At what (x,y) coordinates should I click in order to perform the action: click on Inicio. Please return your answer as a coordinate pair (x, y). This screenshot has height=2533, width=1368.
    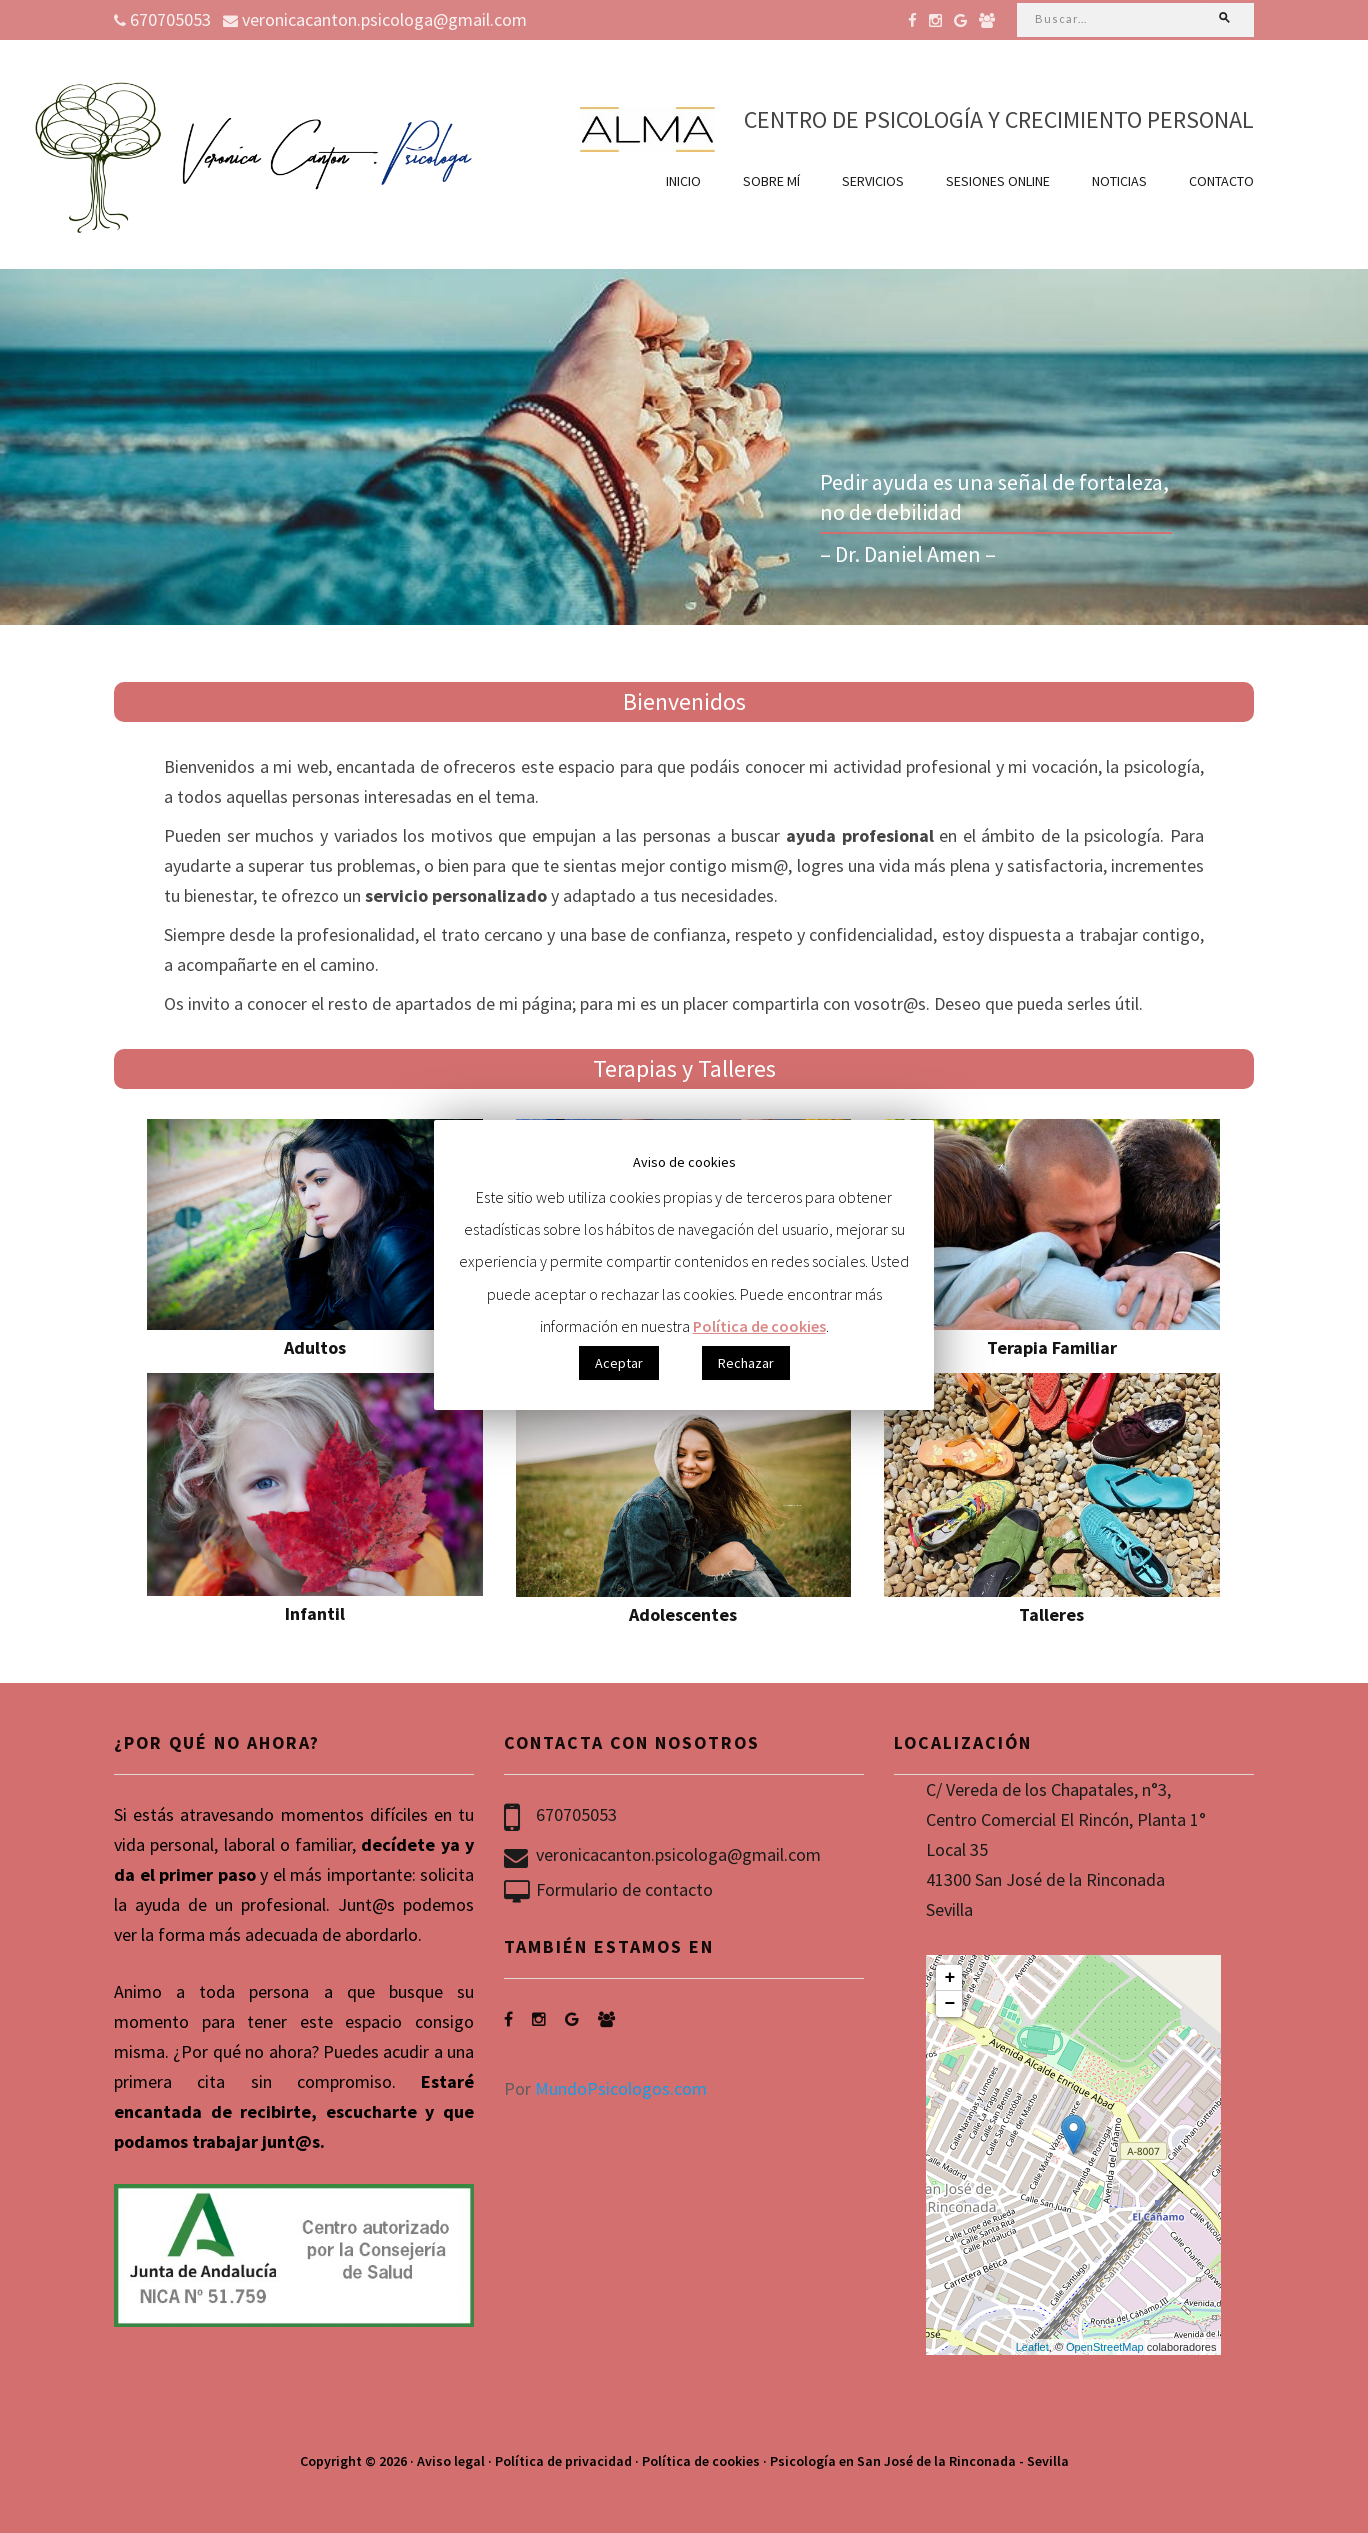
    Looking at the image, I should click on (683, 181).